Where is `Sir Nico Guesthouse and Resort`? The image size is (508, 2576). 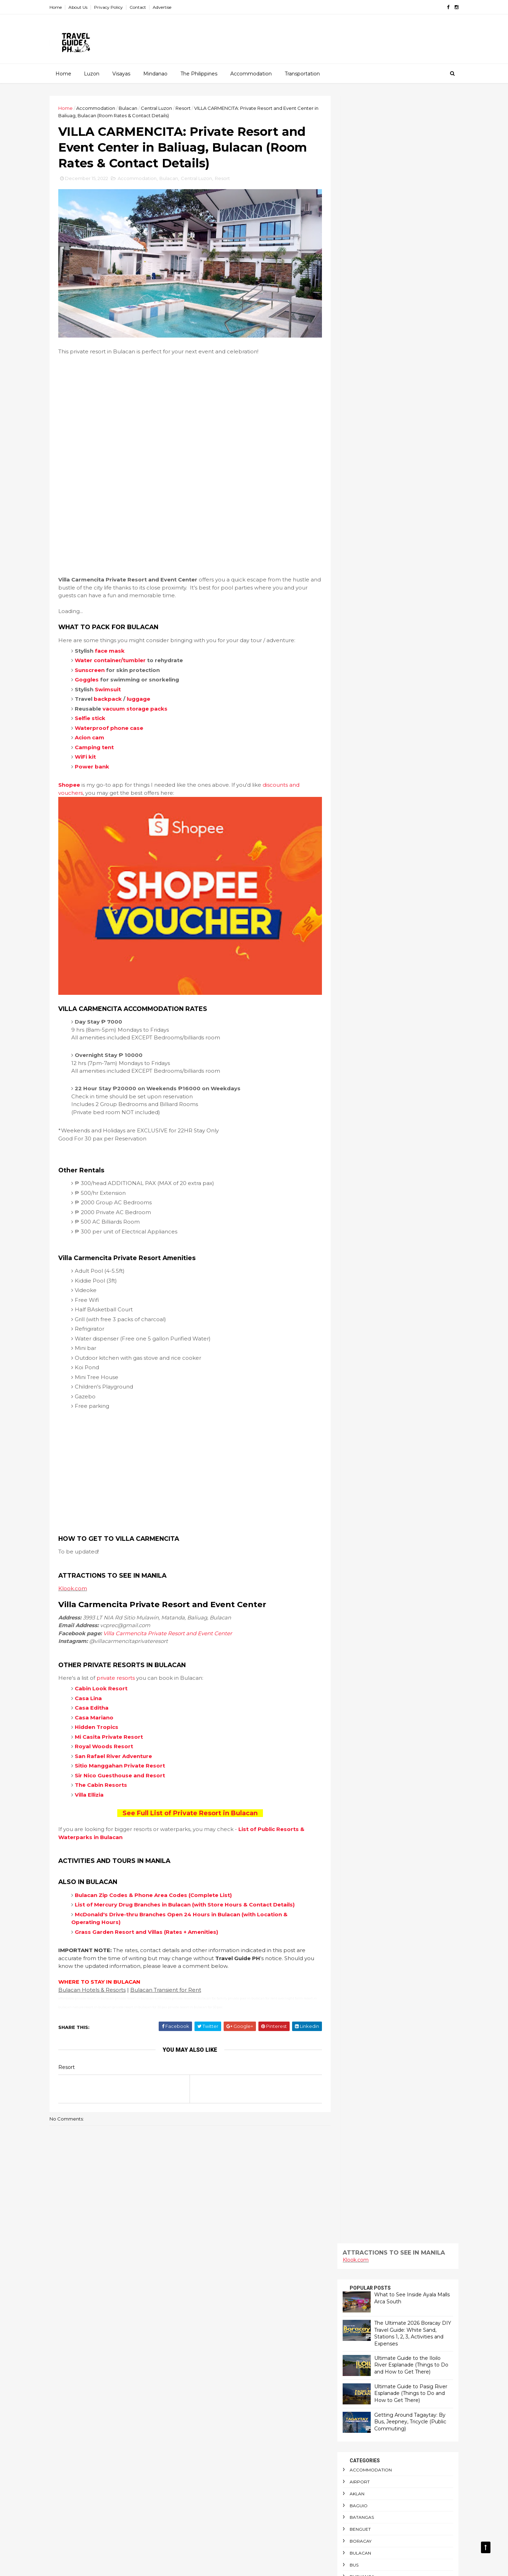
Sir Nico Guesthouse and Resort is located at coordinates (126, 1757).